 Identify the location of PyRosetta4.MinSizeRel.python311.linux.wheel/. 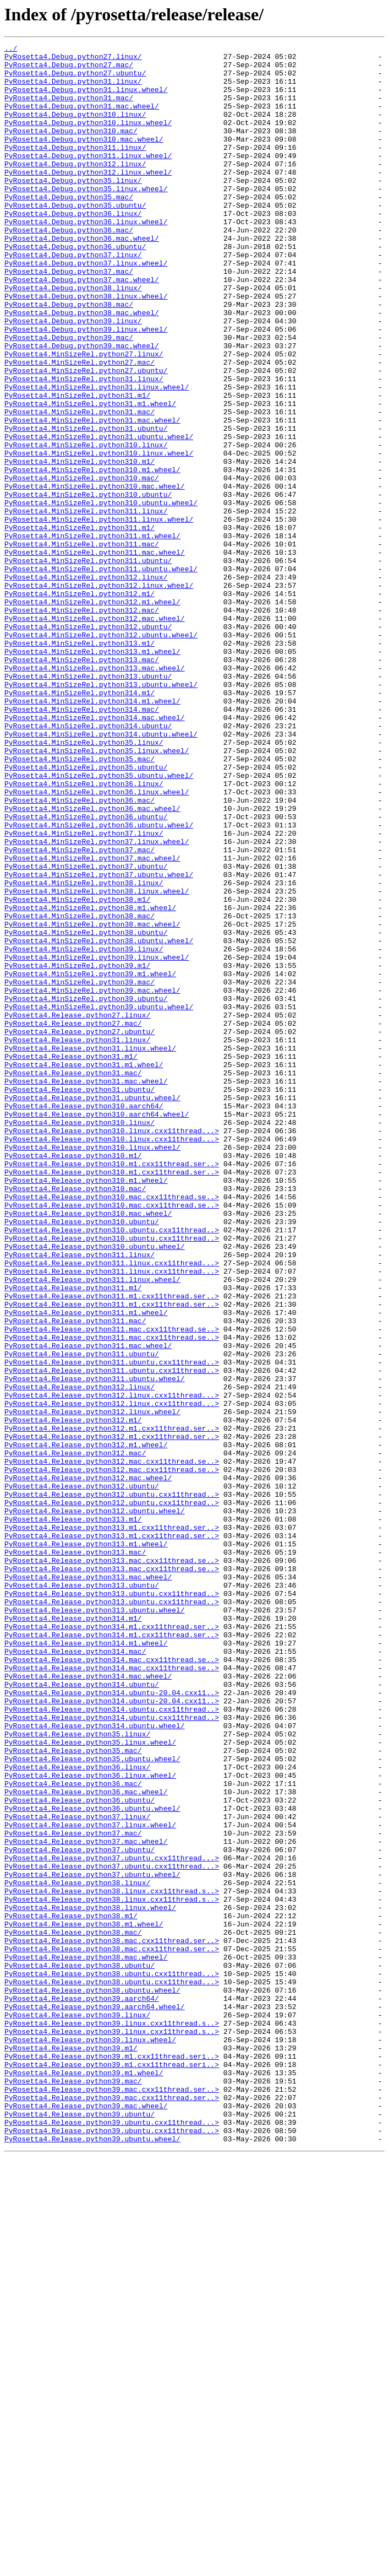
(98, 615).